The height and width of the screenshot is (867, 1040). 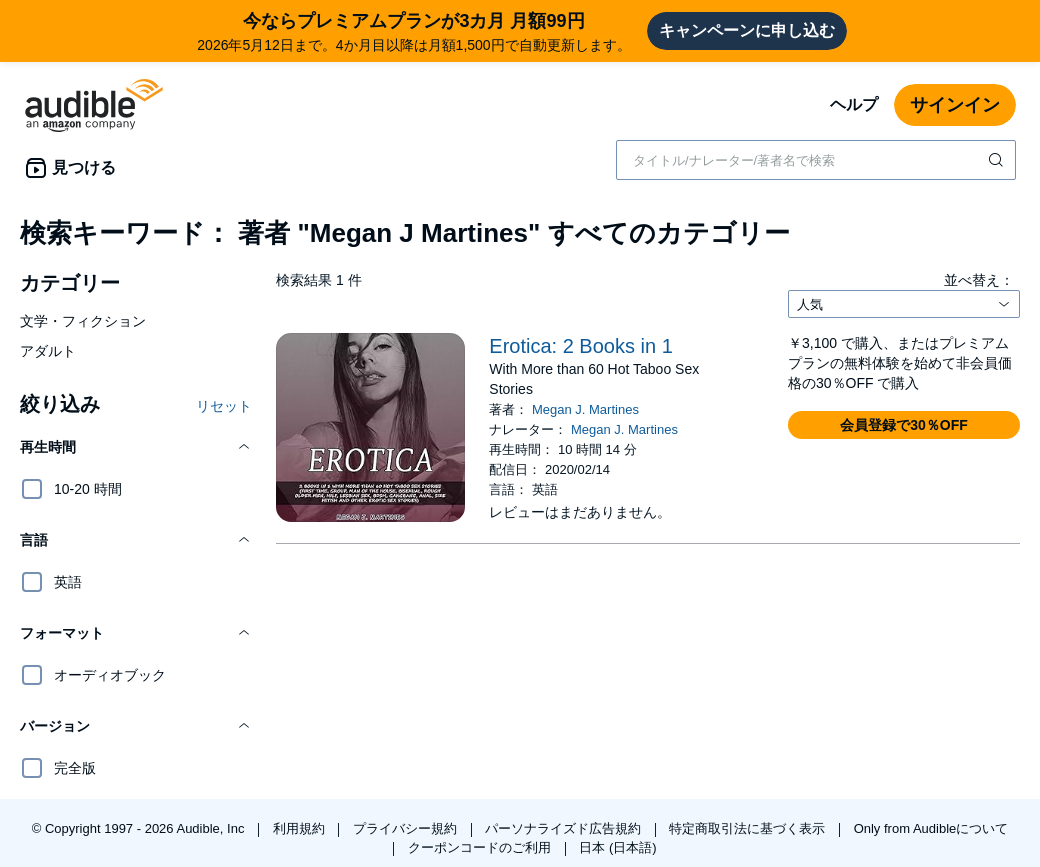 I want to click on 2026年5月12日まで。4か月目以降は月額1,500円で自動更新します。, so click(x=413, y=30).